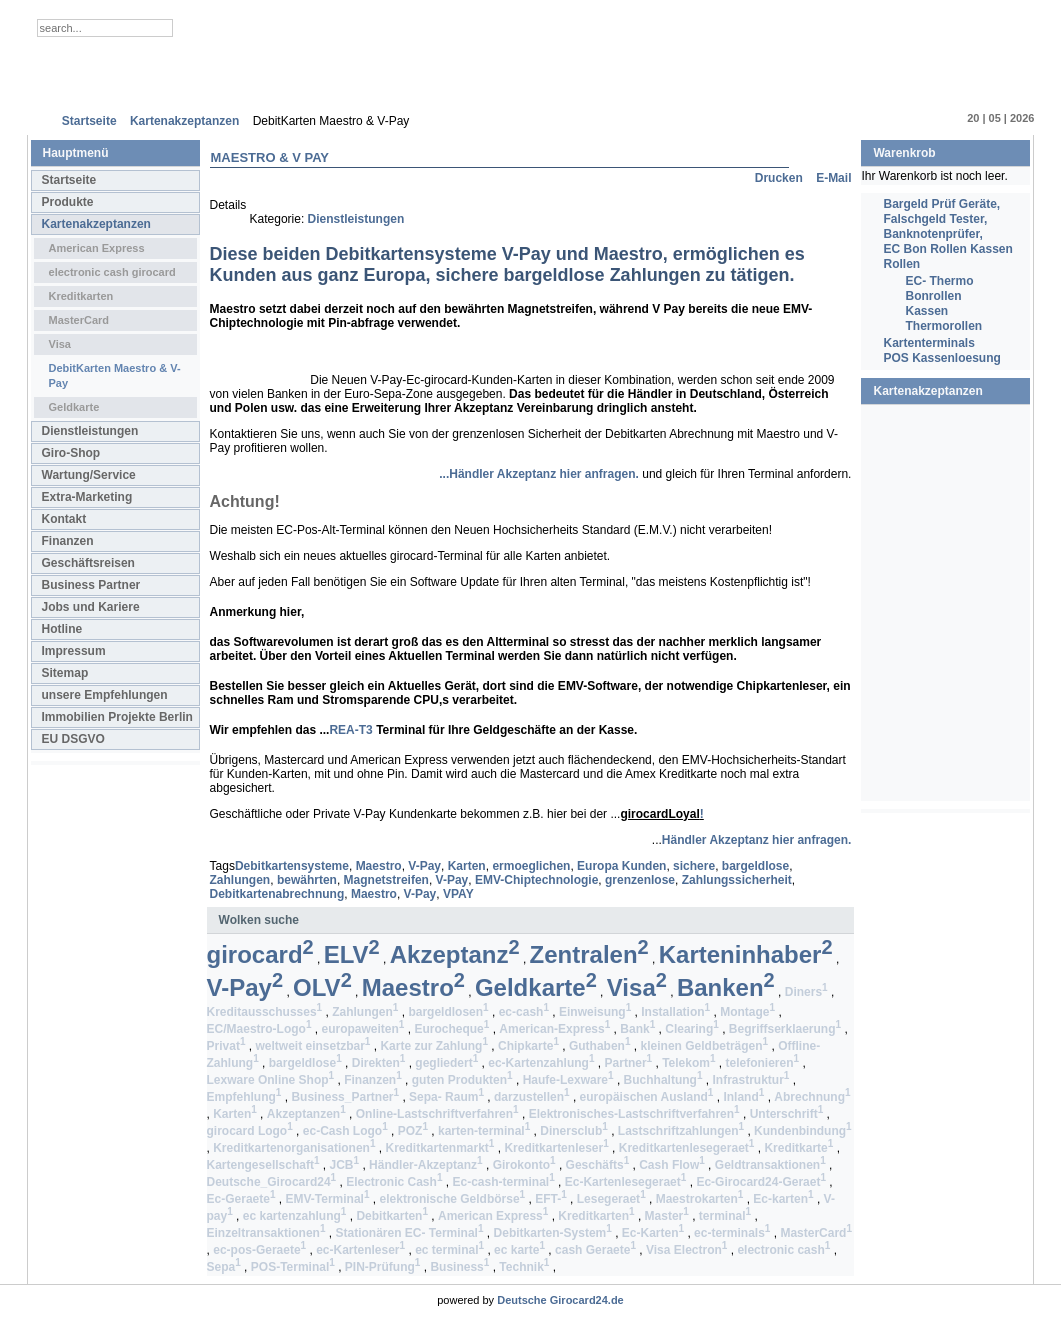 This screenshot has width=1061, height=1336. Describe the element at coordinates (785, 1029) in the screenshot. I see `Begriffserklaerung` at that location.